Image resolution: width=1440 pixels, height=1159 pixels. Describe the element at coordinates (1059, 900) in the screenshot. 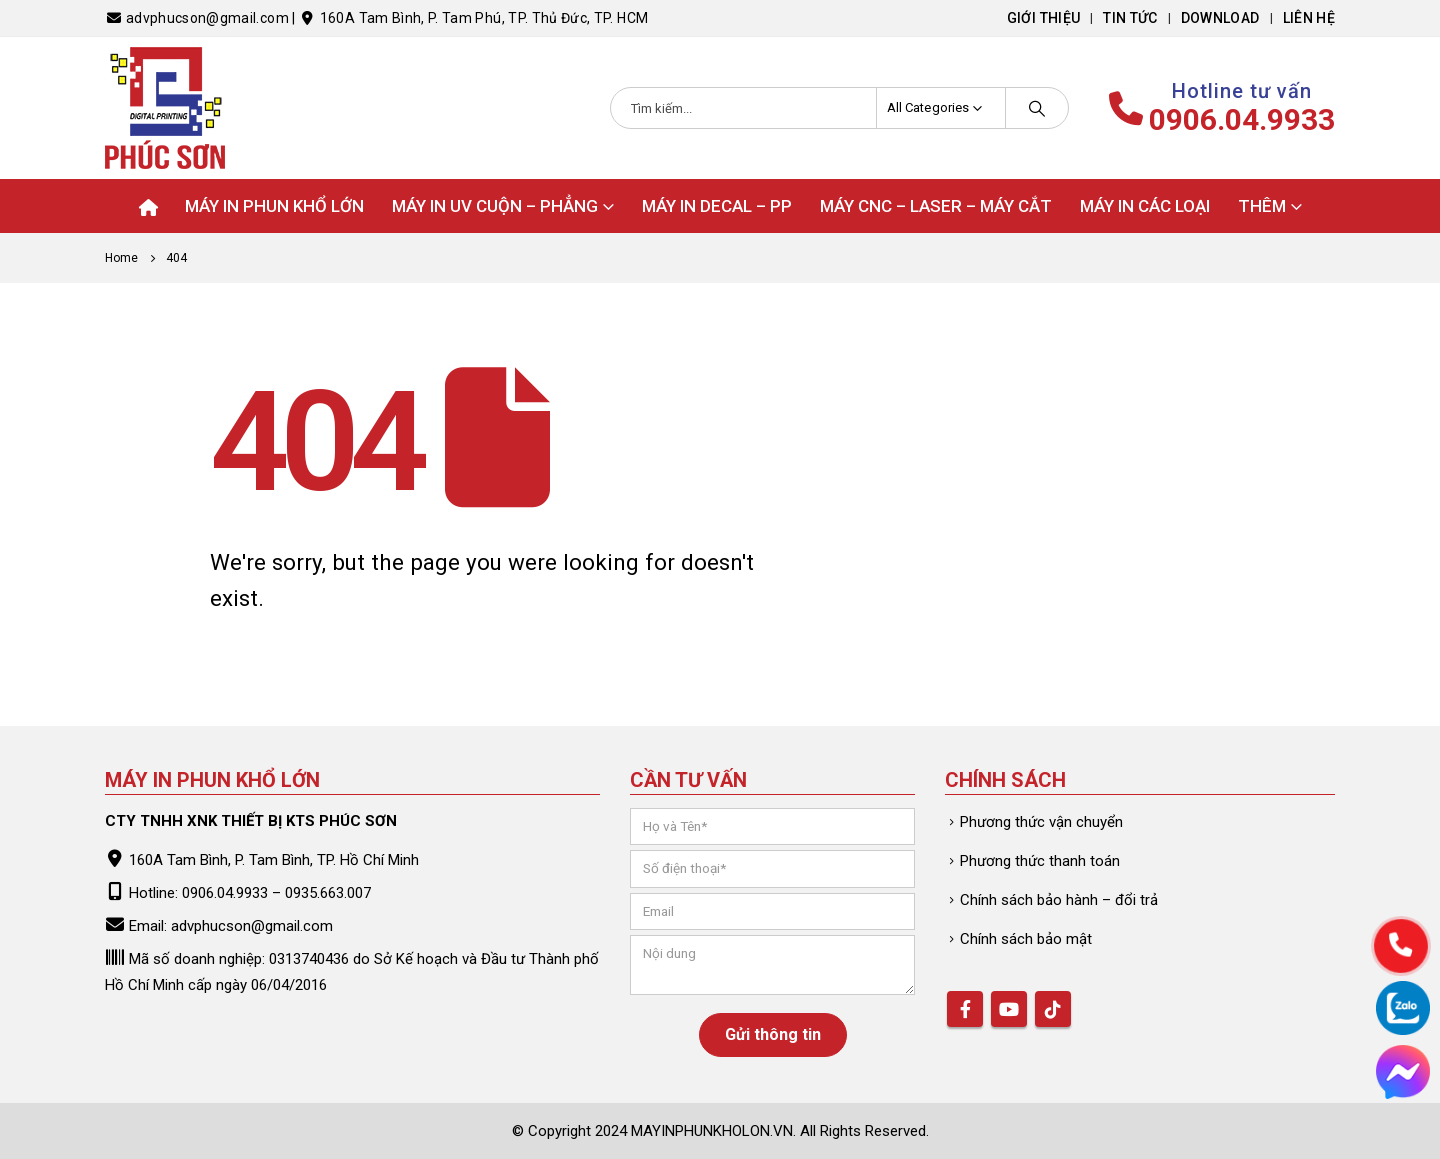

I see `Chính sách bảo hành – đổi trả` at that location.